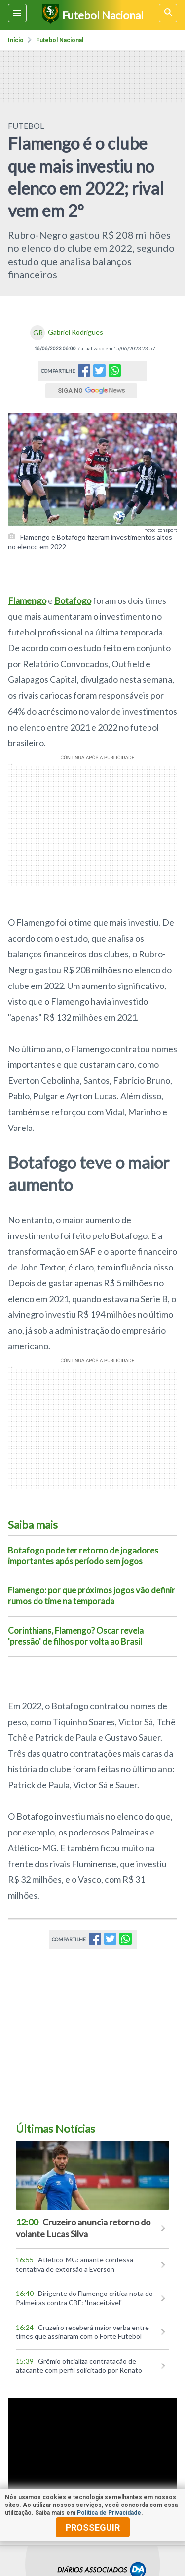  Describe the element at coordinates (17, 13) in the screenshot. I see `[Menu lateral]` at that location.